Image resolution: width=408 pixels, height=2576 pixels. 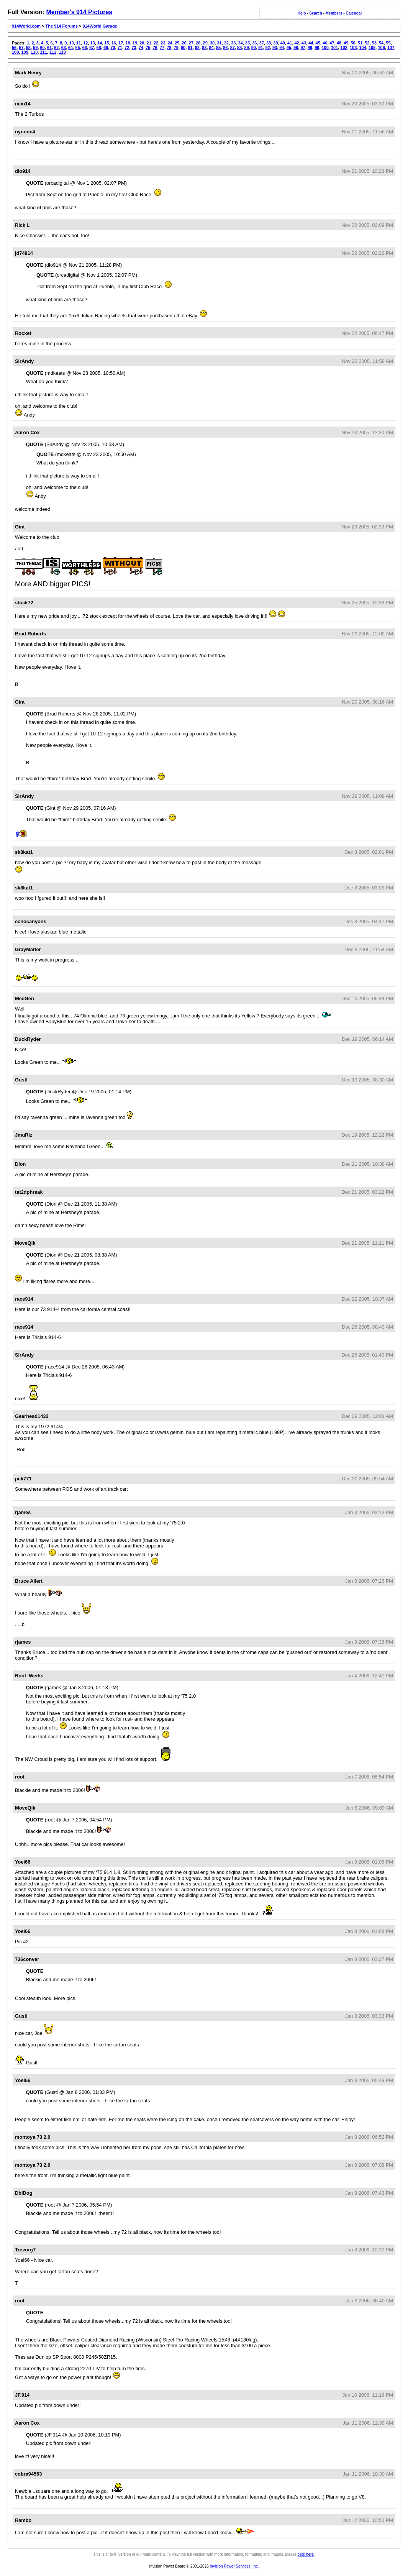 I want to click on 34, so click(x=240, y=43).